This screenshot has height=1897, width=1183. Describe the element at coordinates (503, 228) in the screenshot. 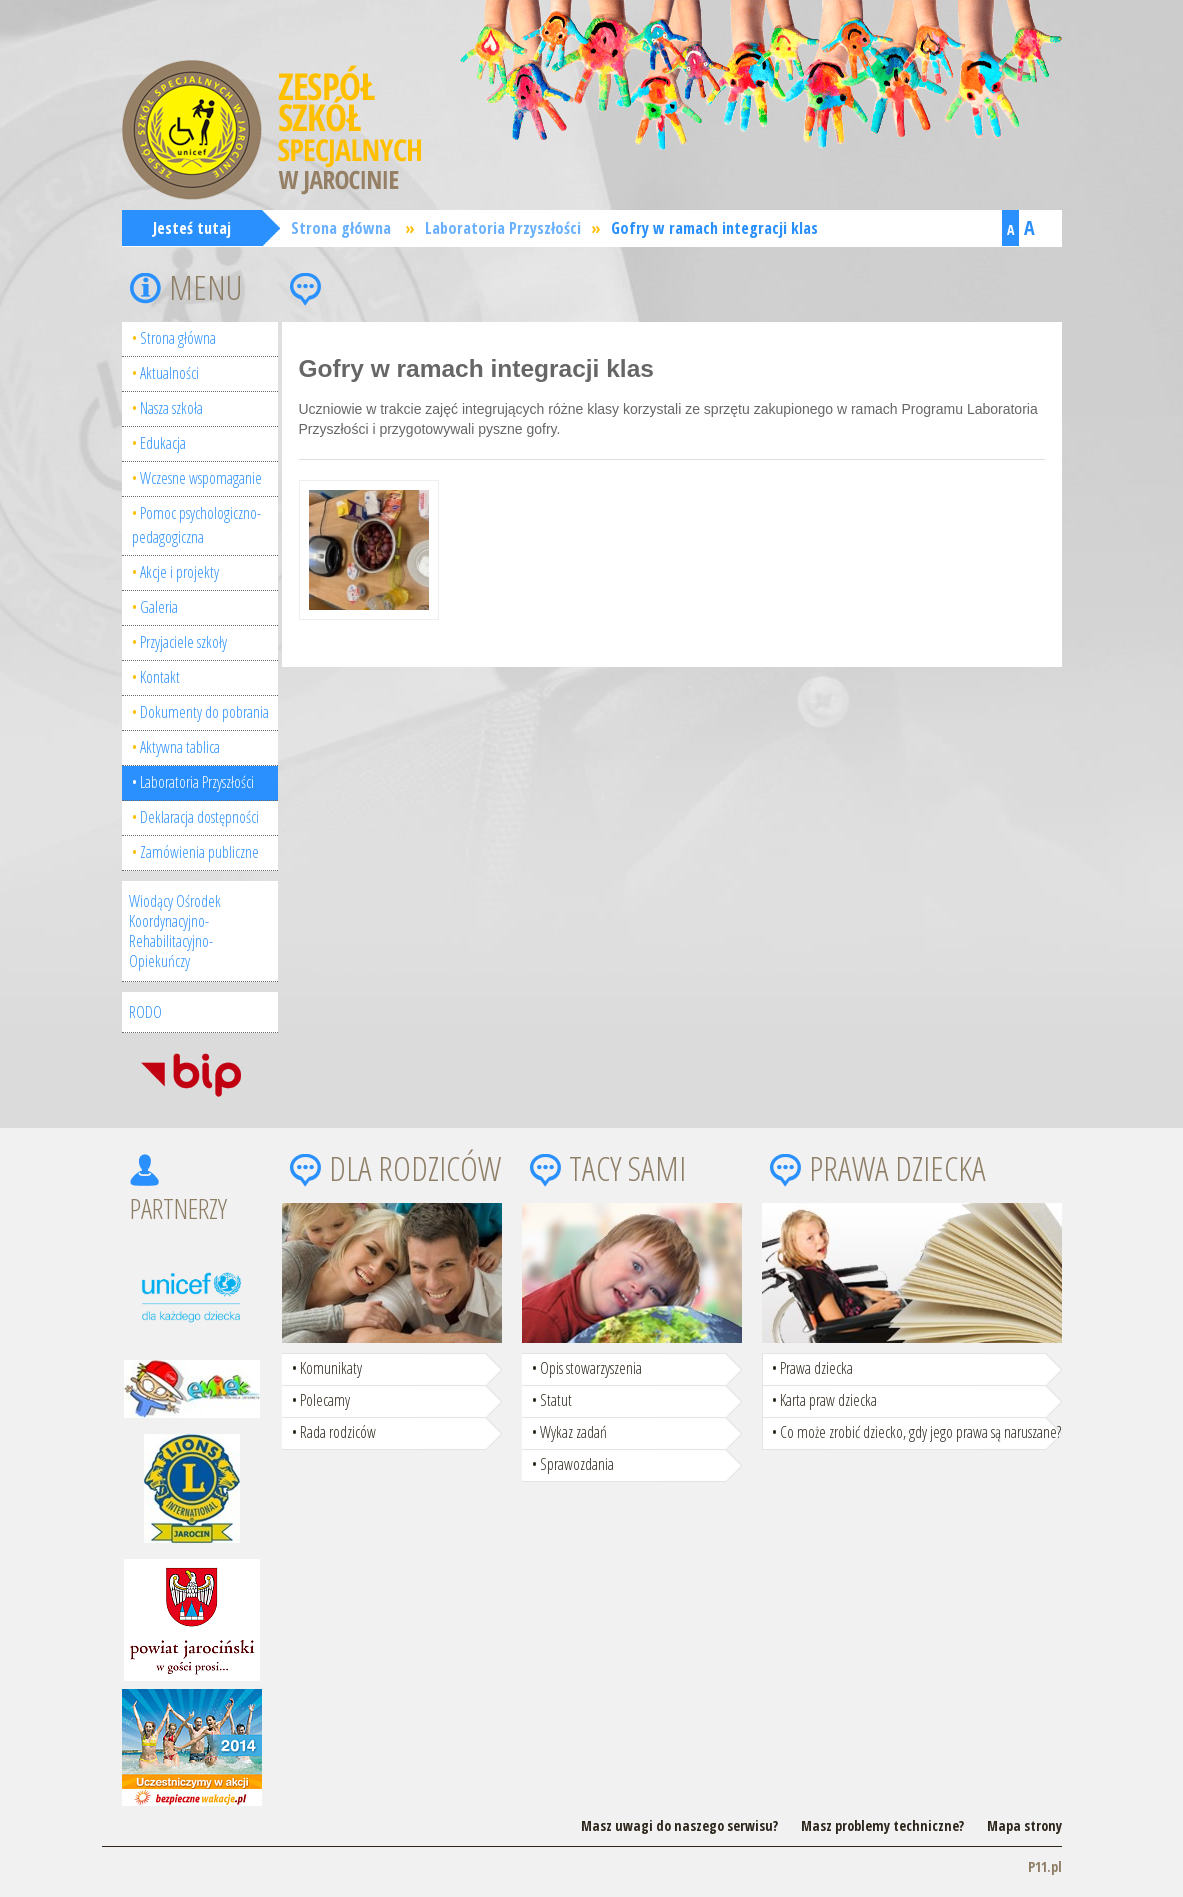

I see `Laboratoria Przyszłości` at that location.